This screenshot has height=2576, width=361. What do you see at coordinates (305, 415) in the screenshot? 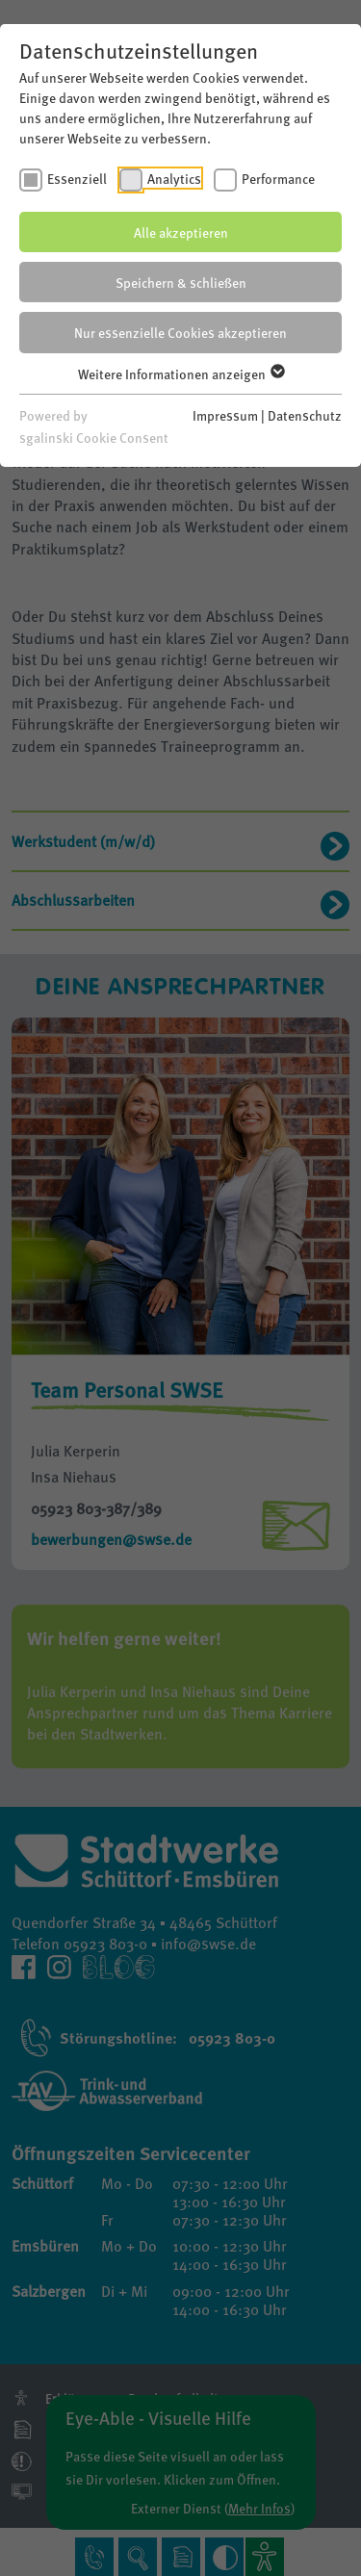
I see `Datenschutz` at bounding box center [305, 415].